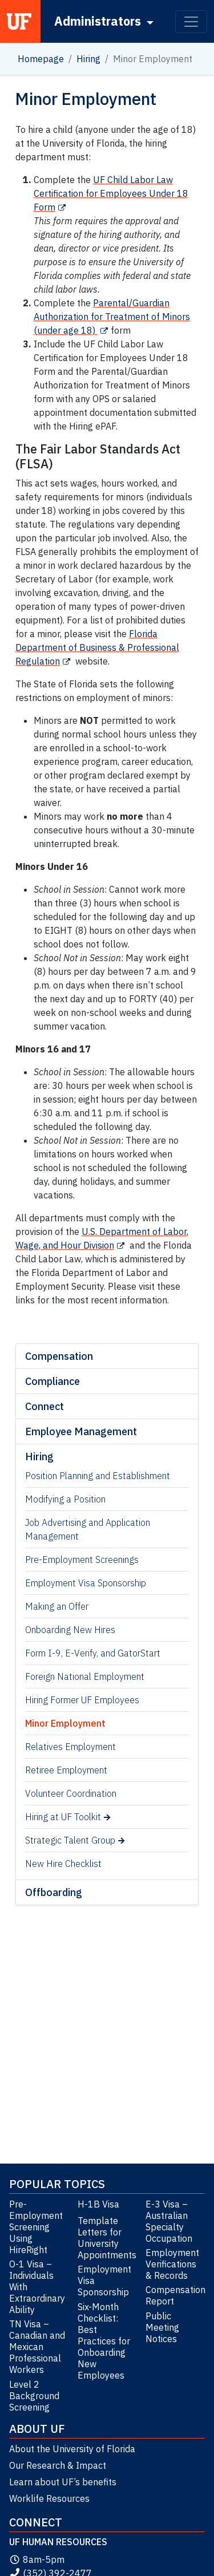  I want to click on Strategic Talent Group [Strategic Talent Group (opens in a new tab)], so click(70, 1840).